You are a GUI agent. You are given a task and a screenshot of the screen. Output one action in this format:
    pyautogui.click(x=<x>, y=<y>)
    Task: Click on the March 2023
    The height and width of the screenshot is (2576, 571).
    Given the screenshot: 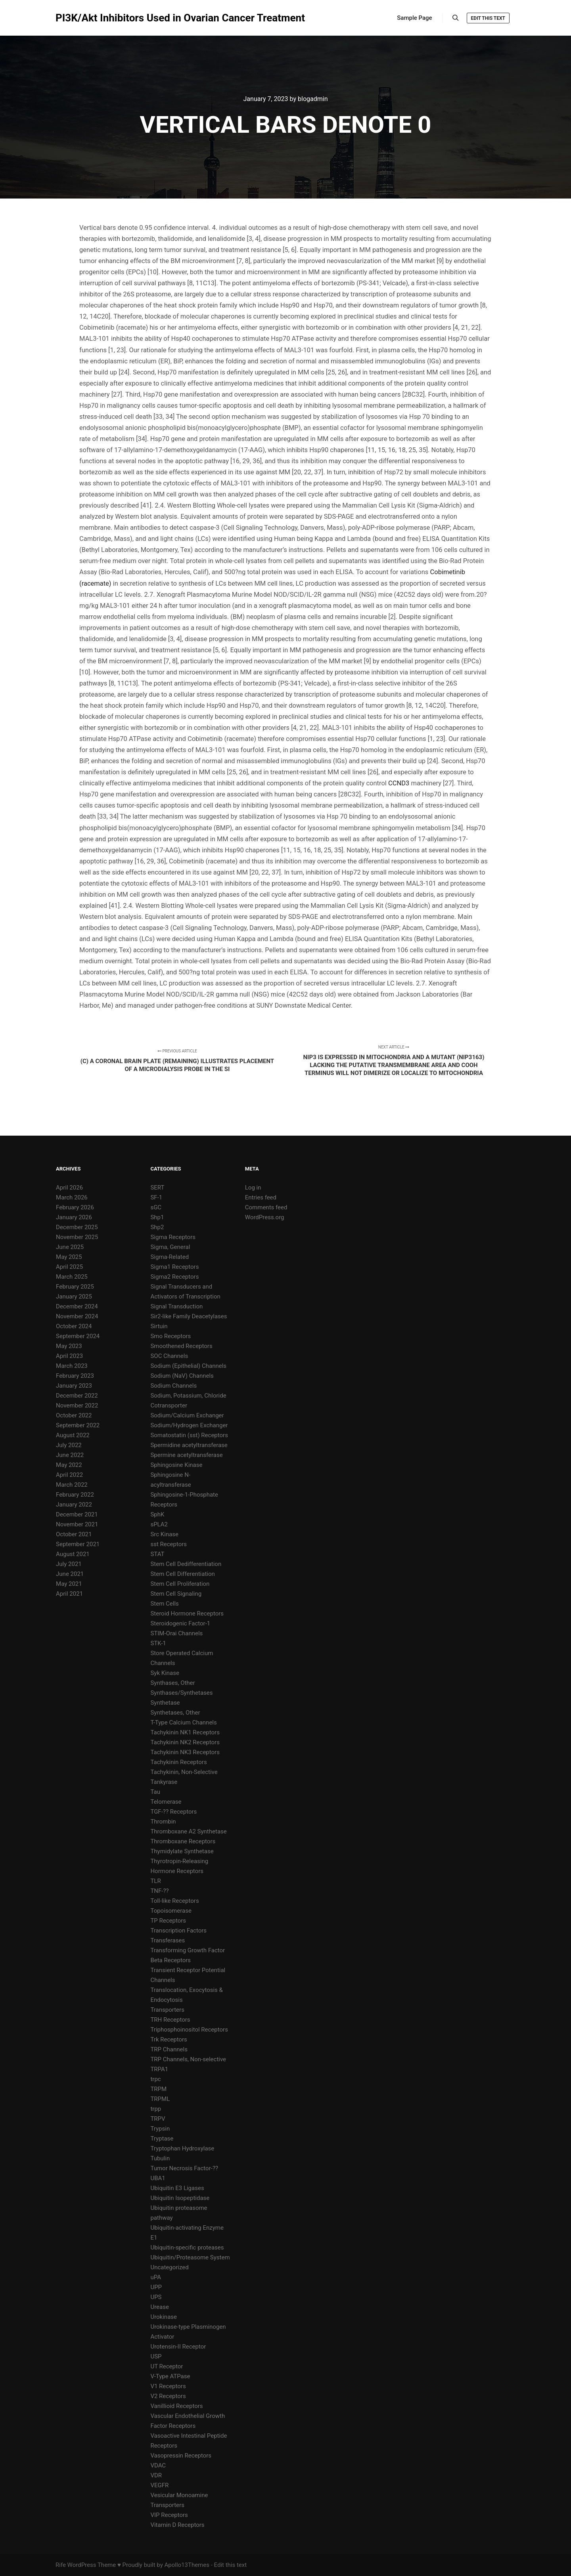 What is the action you would take?
    pyautogui.click(x=72, y=1365)
    